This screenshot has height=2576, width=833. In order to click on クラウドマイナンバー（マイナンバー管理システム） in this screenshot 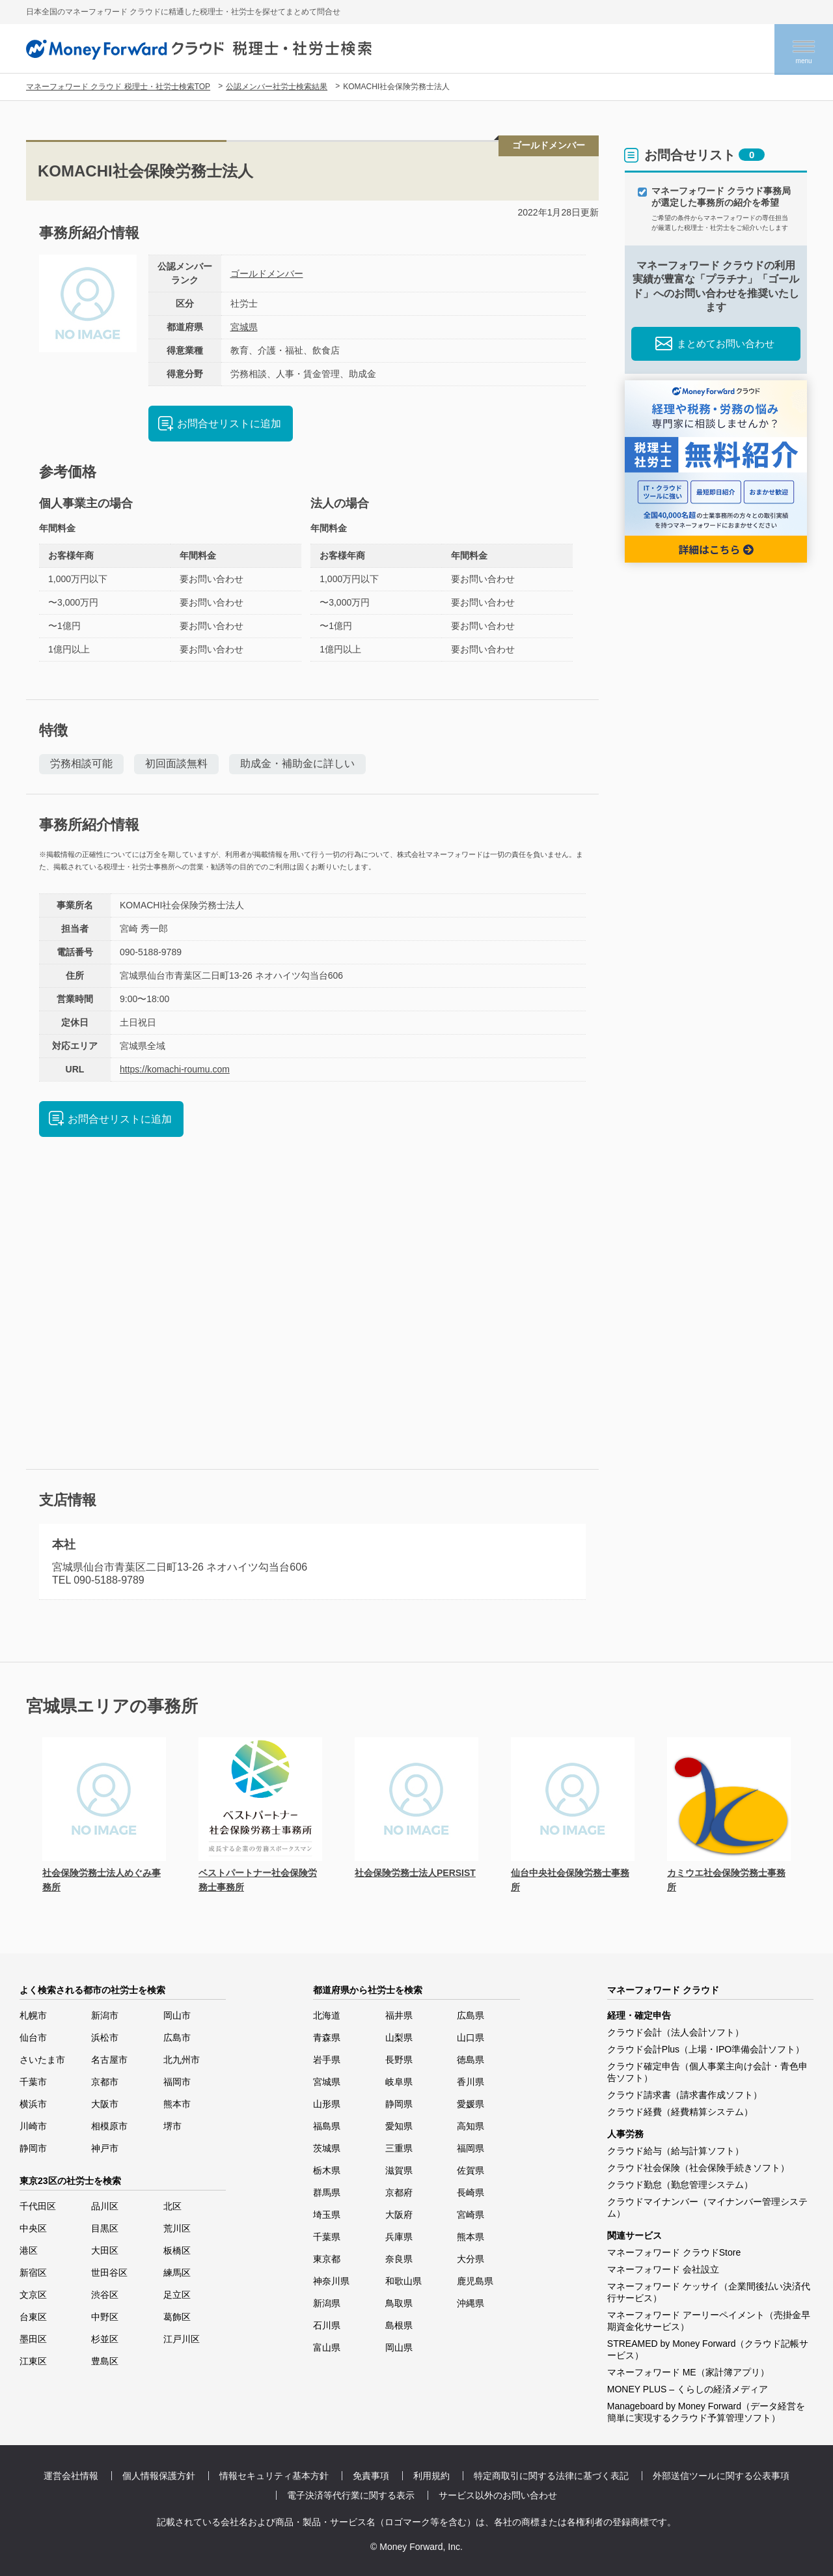, I will do `click(707, 2207)`.